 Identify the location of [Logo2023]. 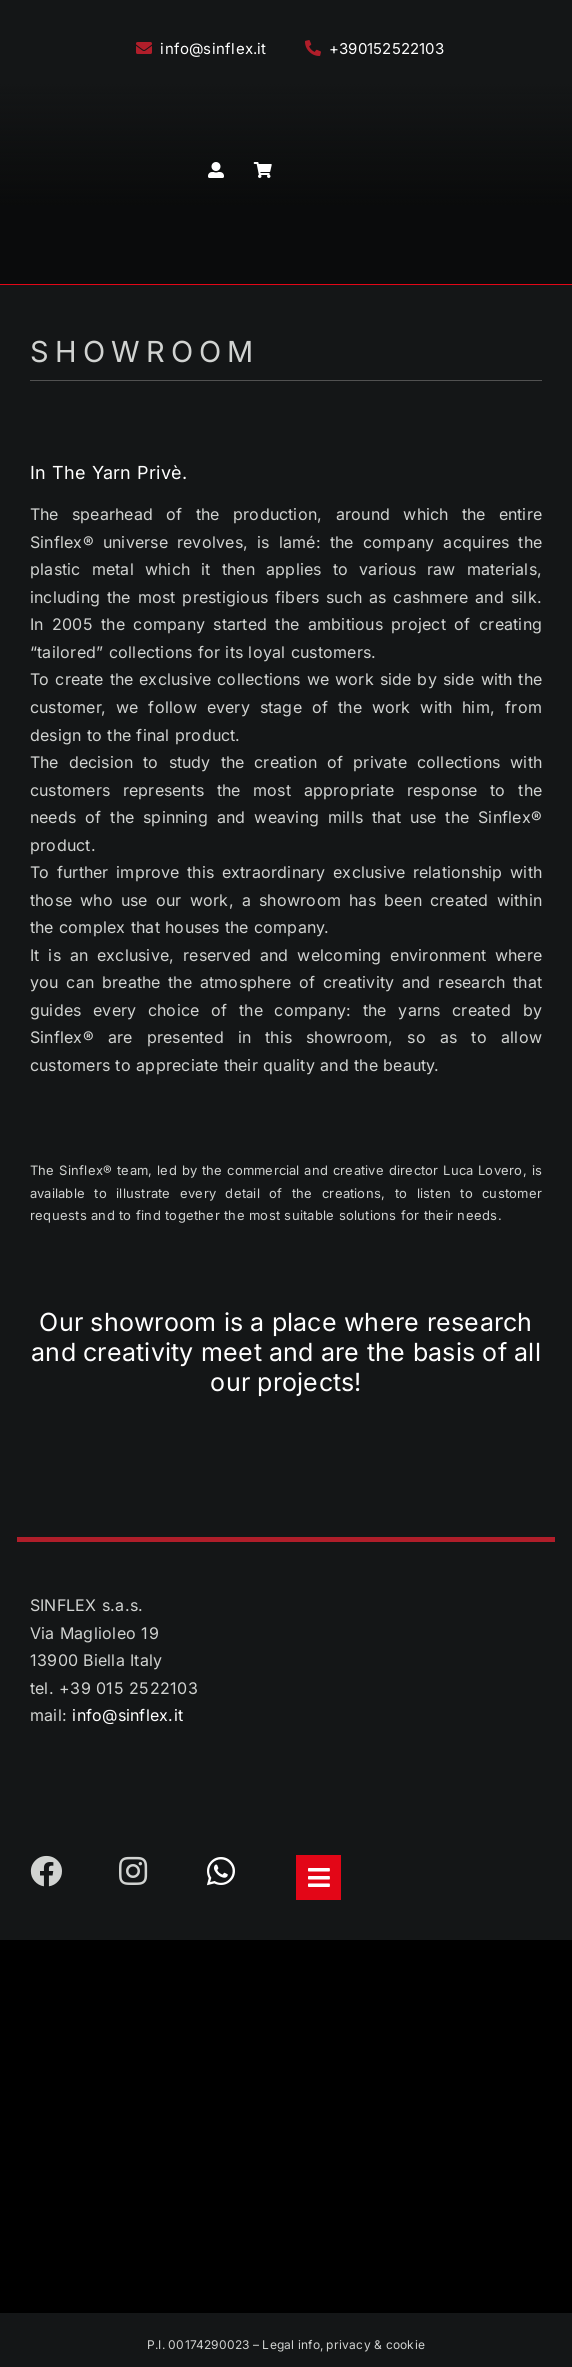
(286, 87).